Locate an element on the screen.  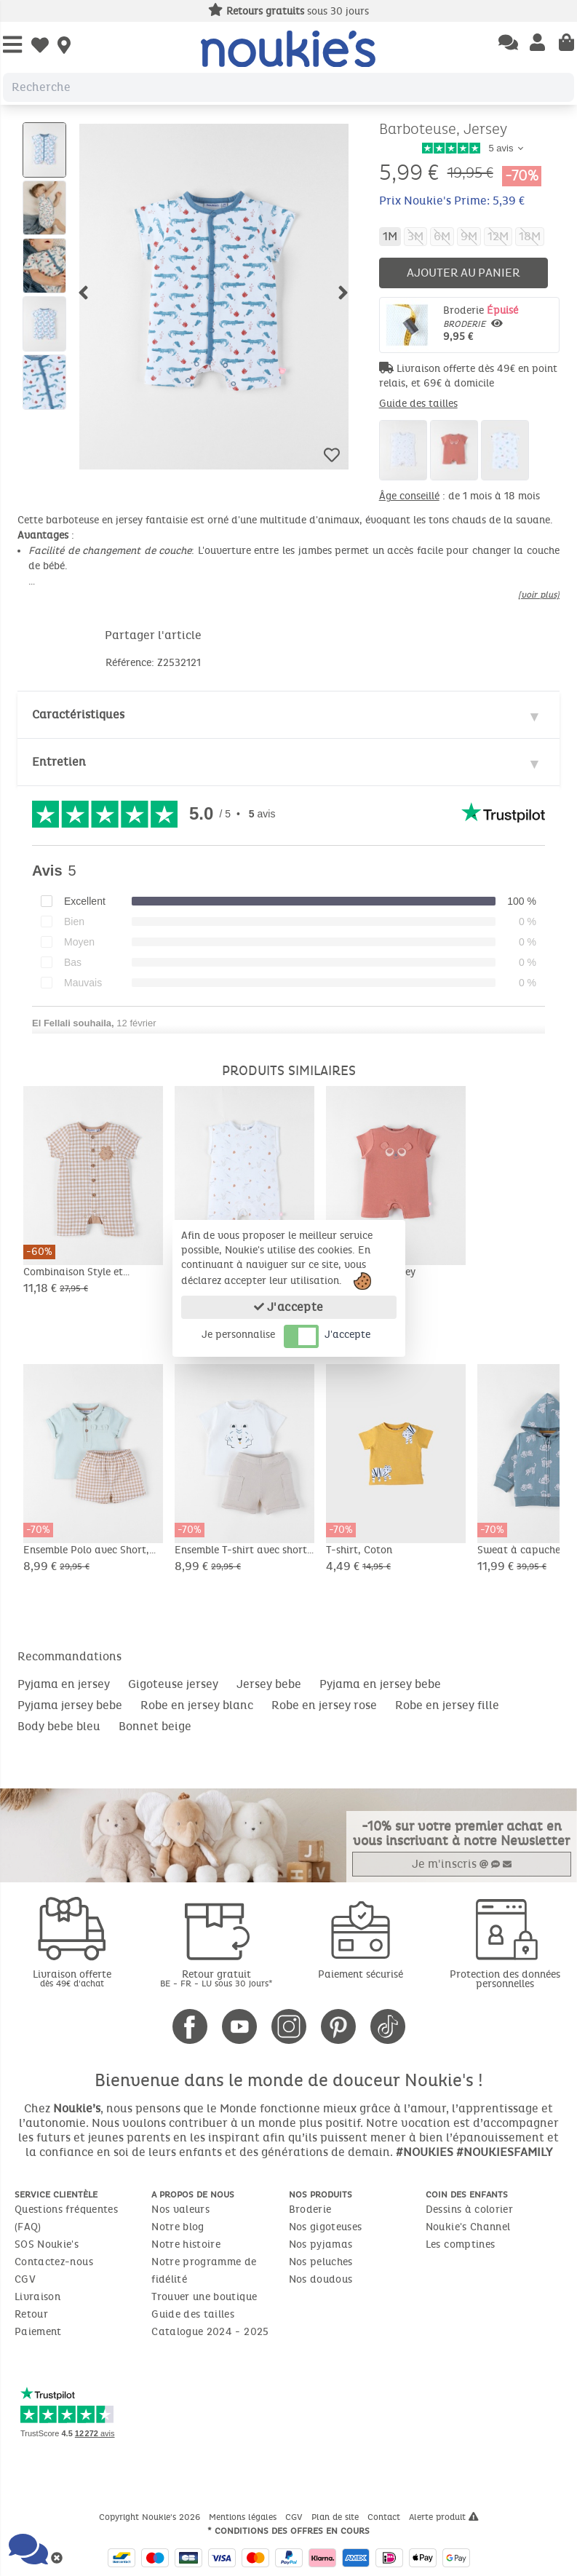
Plan de site is located at coordinates (336, 2517).